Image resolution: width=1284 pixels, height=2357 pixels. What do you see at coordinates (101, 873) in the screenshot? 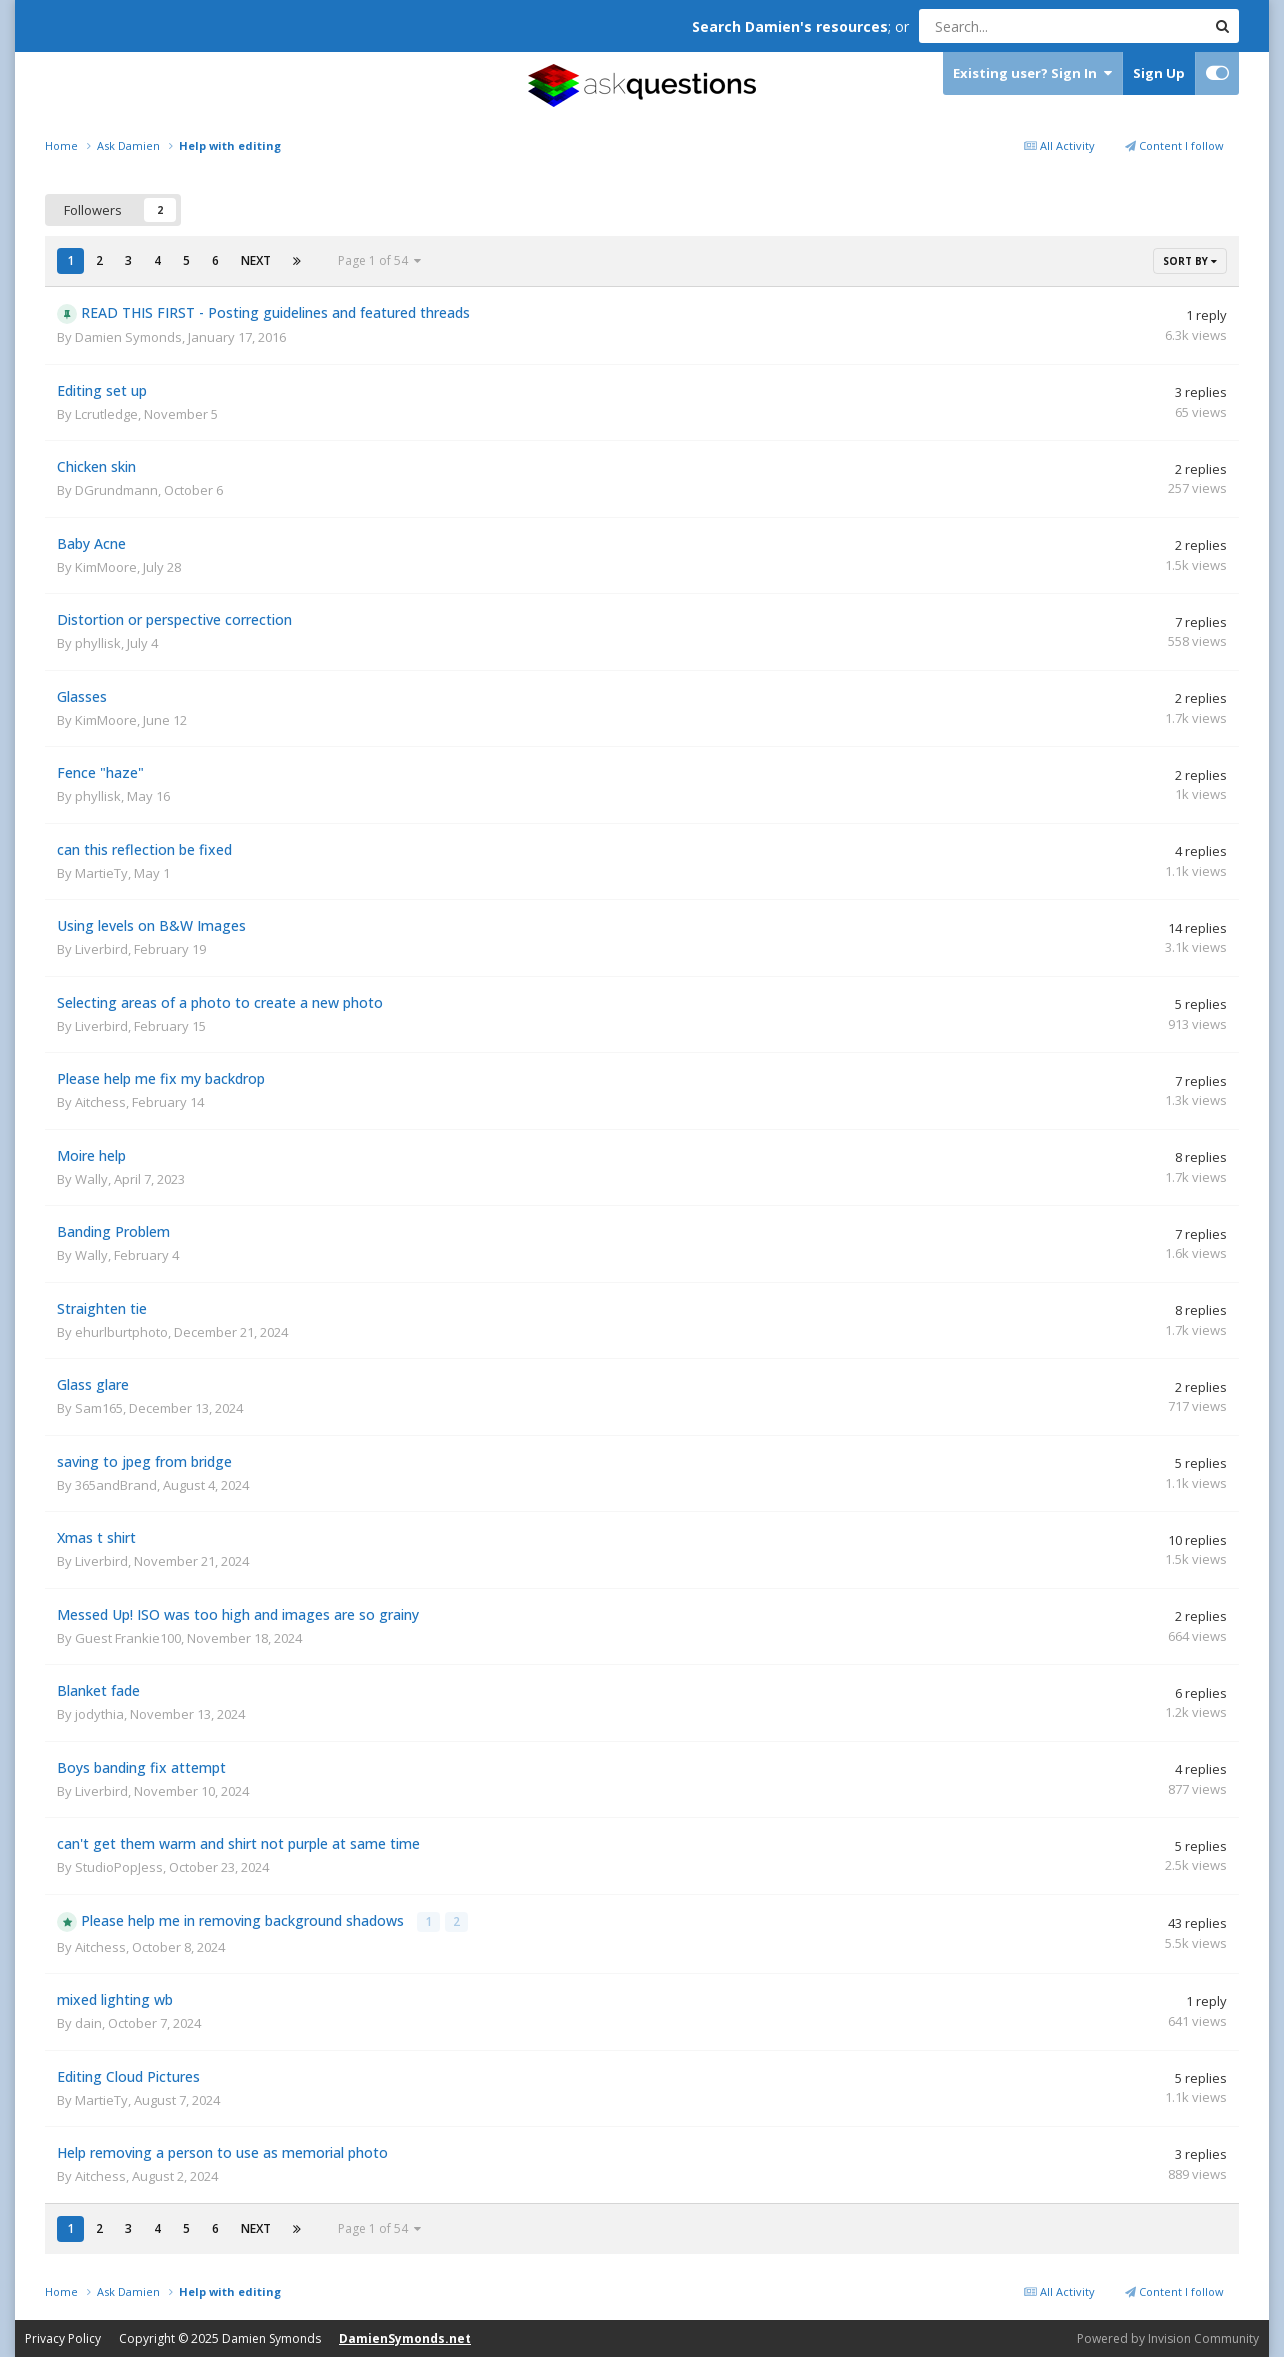
I see `MartieTy` at bounding box center [101, 873].